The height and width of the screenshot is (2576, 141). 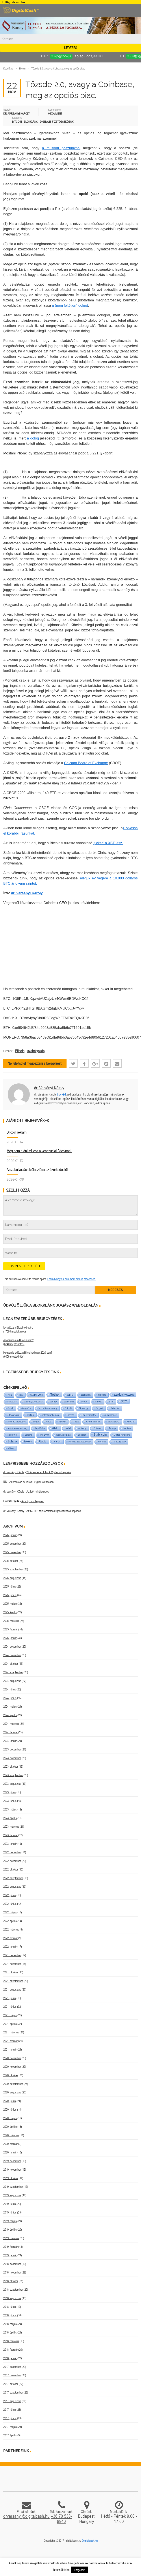 What do you see at coordinates (12, 2169) in the screenshot?
I see `2019. november` at bounding box center [12, 2169].